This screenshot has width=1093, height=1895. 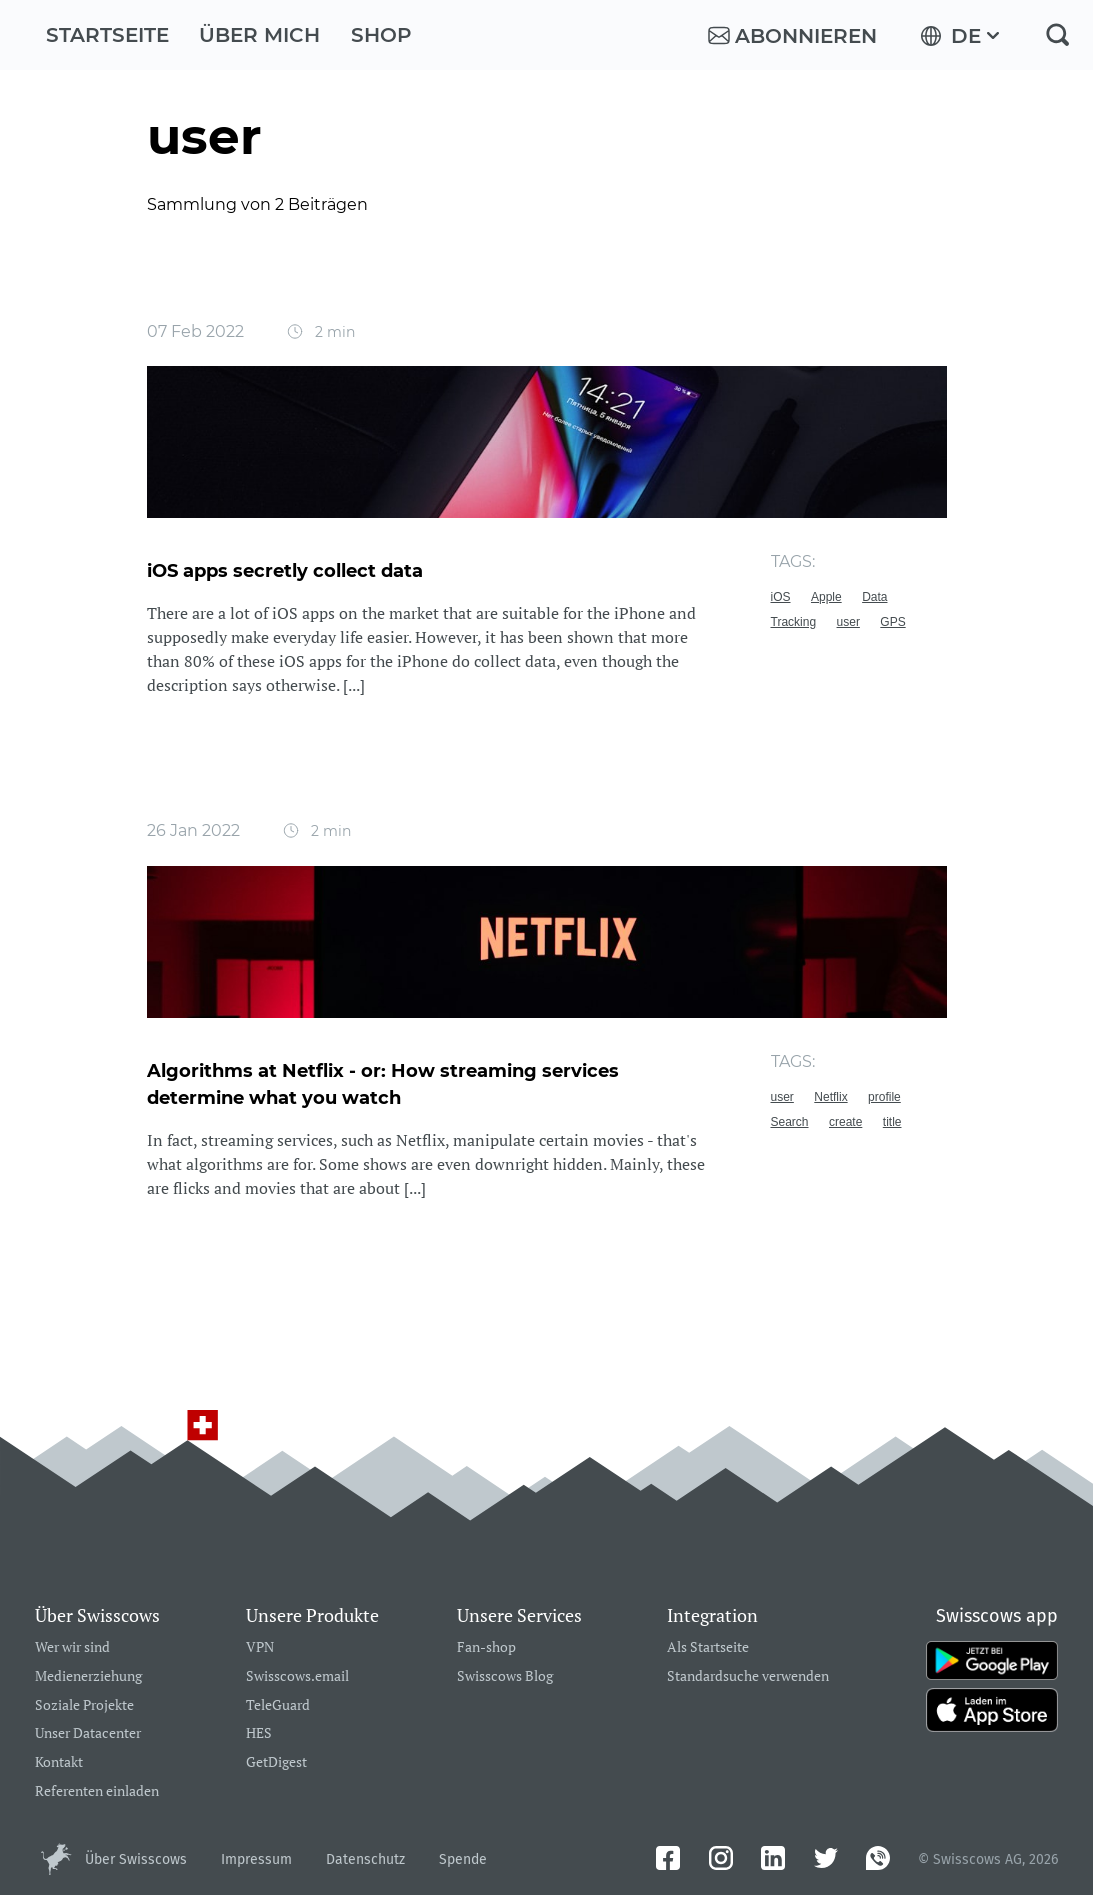 What do you see at coordinates (259, 1733) in the screenshot?
I see `HES` at bounding box center [259, 1733].